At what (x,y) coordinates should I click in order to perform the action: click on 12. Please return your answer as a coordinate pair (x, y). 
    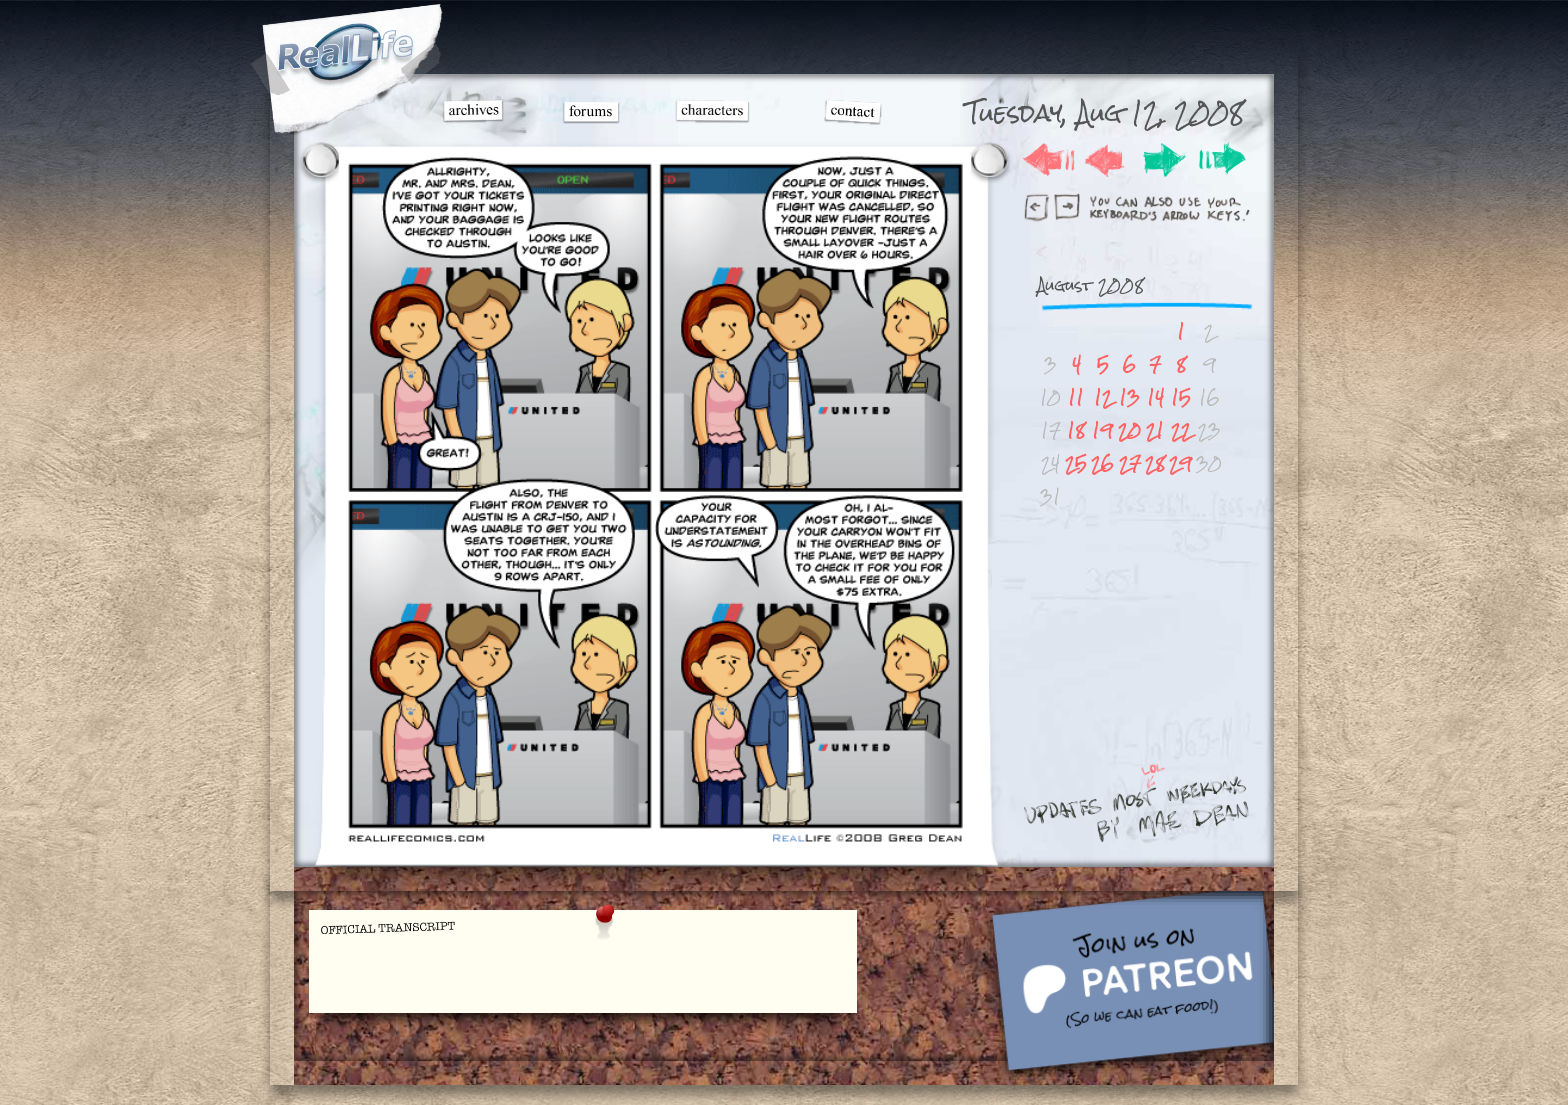
    Looking at the image, I should click on (1103, 397).